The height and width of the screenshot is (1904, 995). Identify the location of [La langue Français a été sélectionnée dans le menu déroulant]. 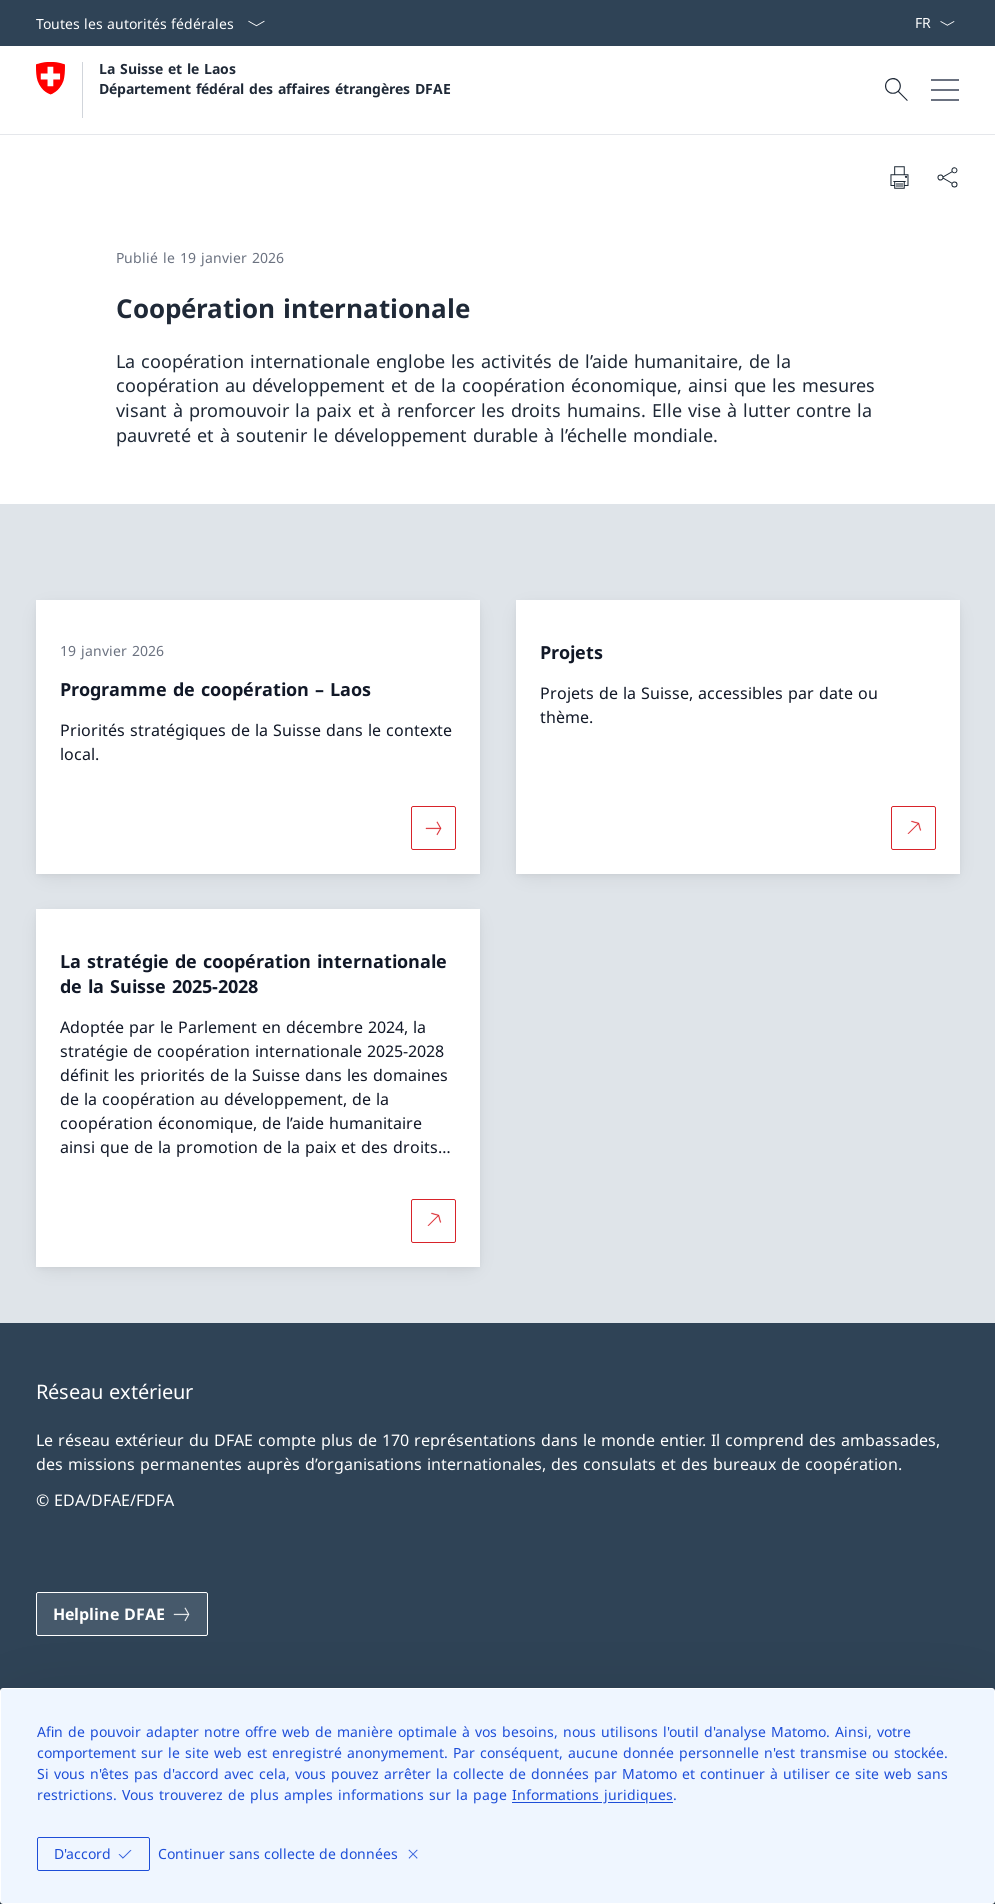
(934, 23).